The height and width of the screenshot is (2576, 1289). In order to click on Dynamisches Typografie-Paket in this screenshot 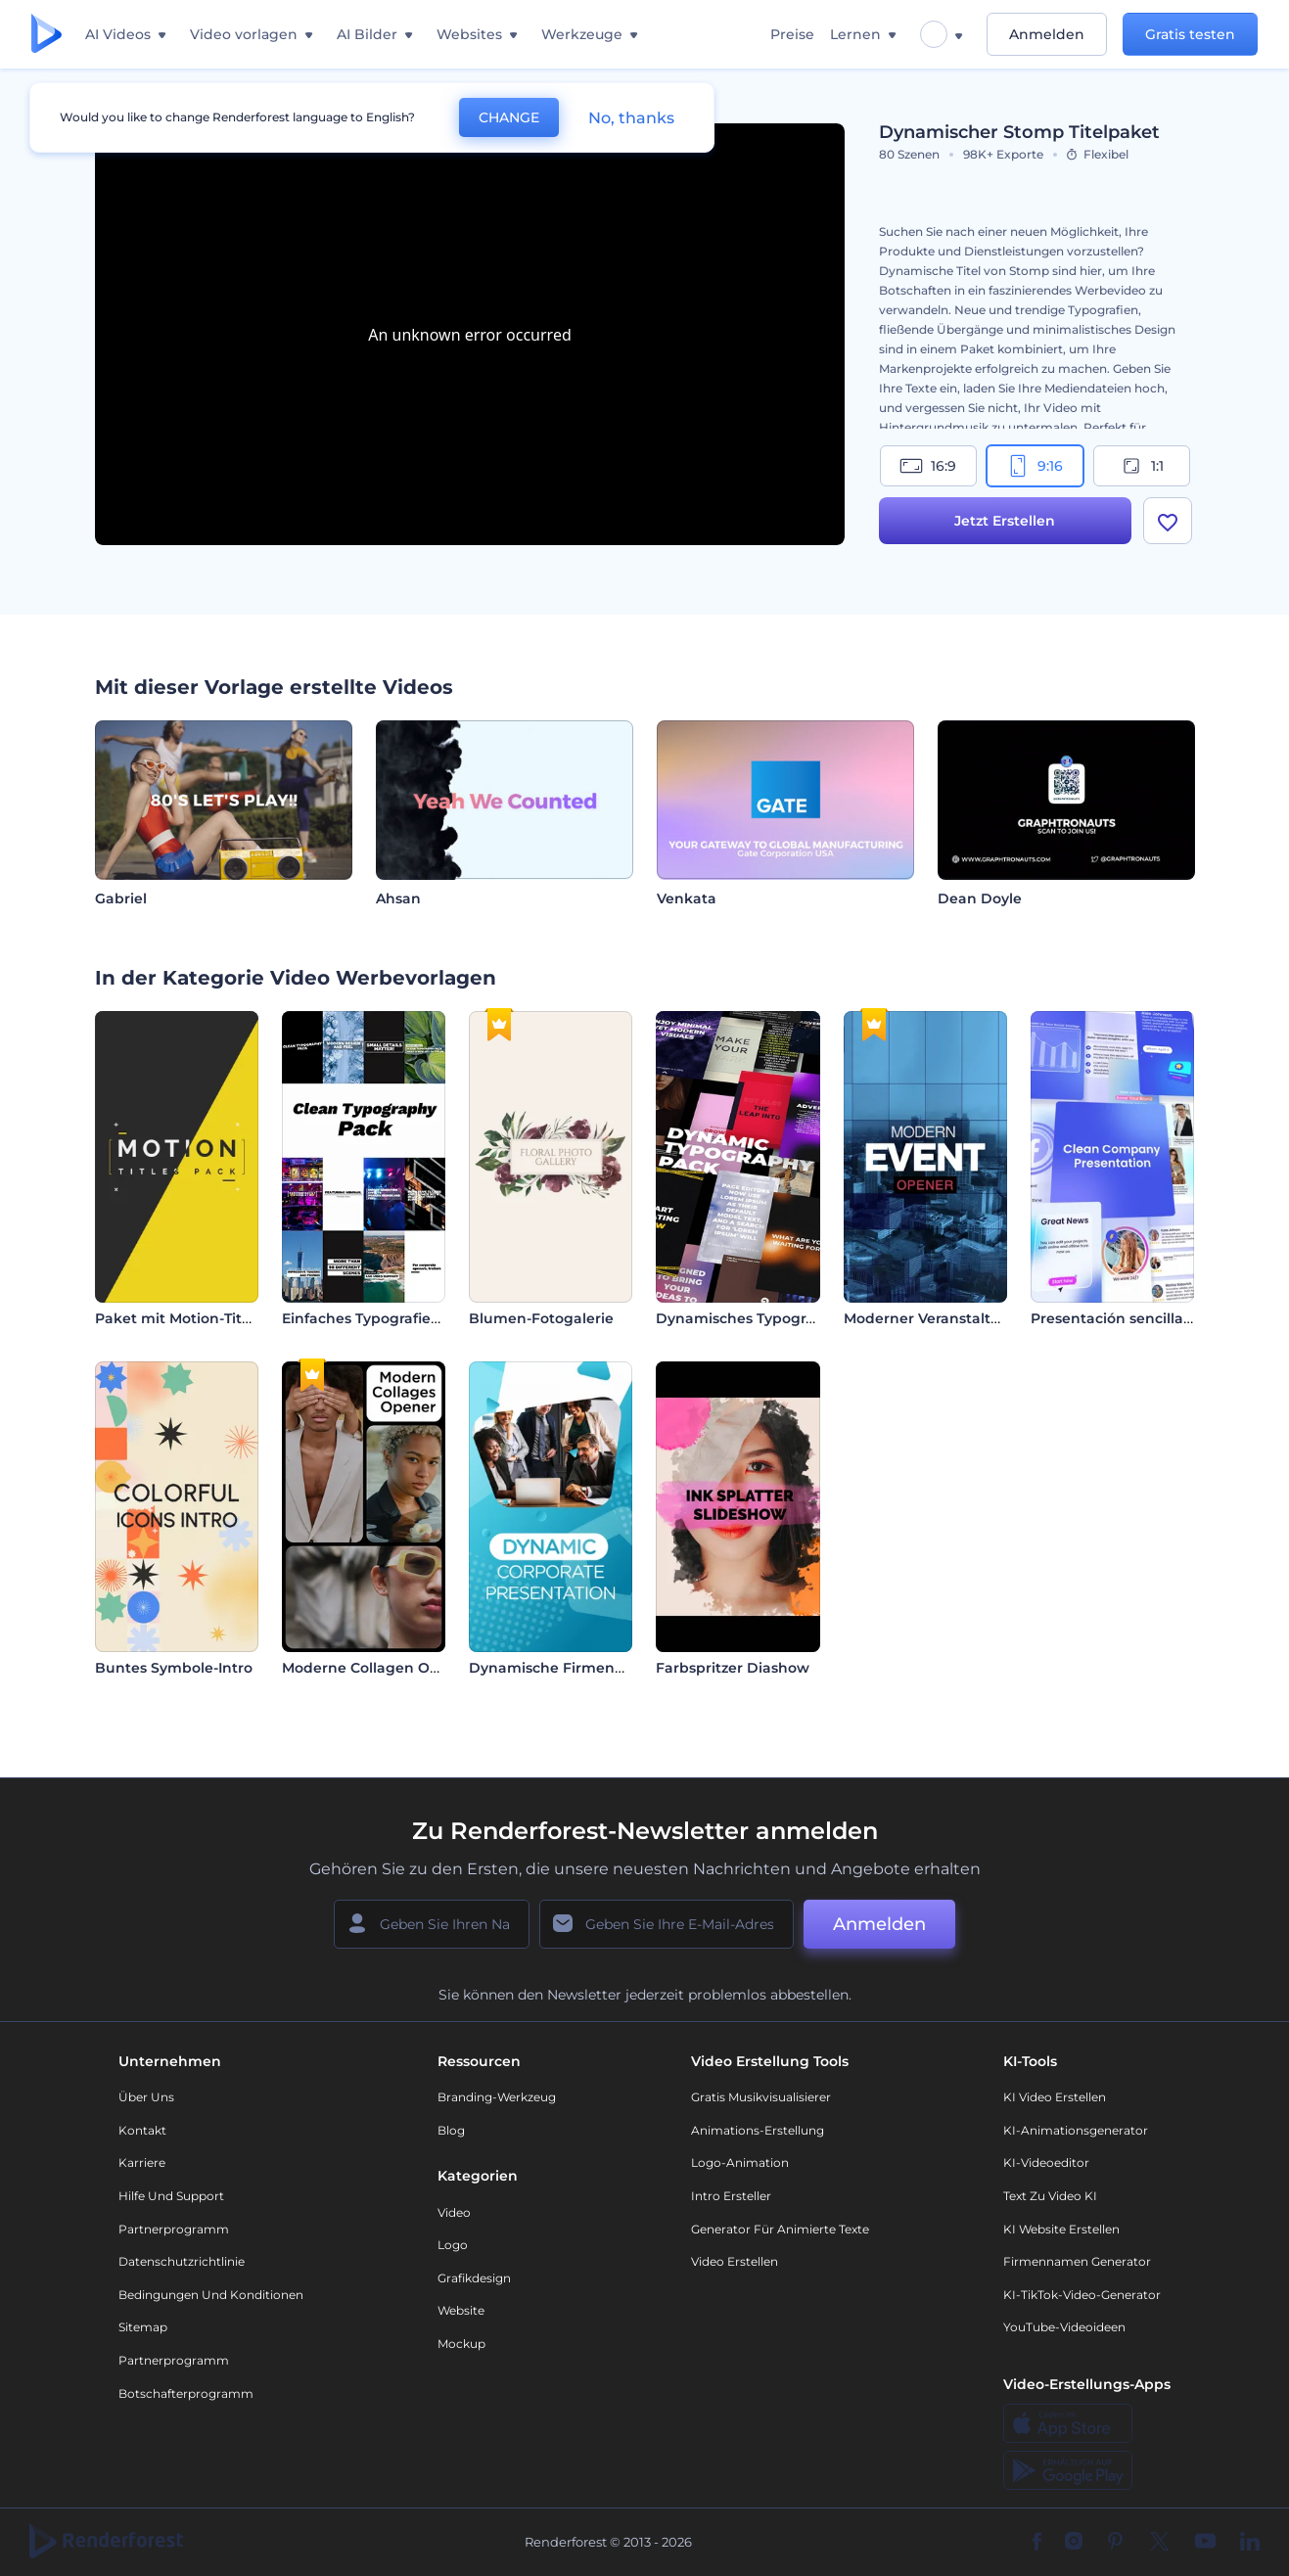, I will do `click(767, 1318)`.